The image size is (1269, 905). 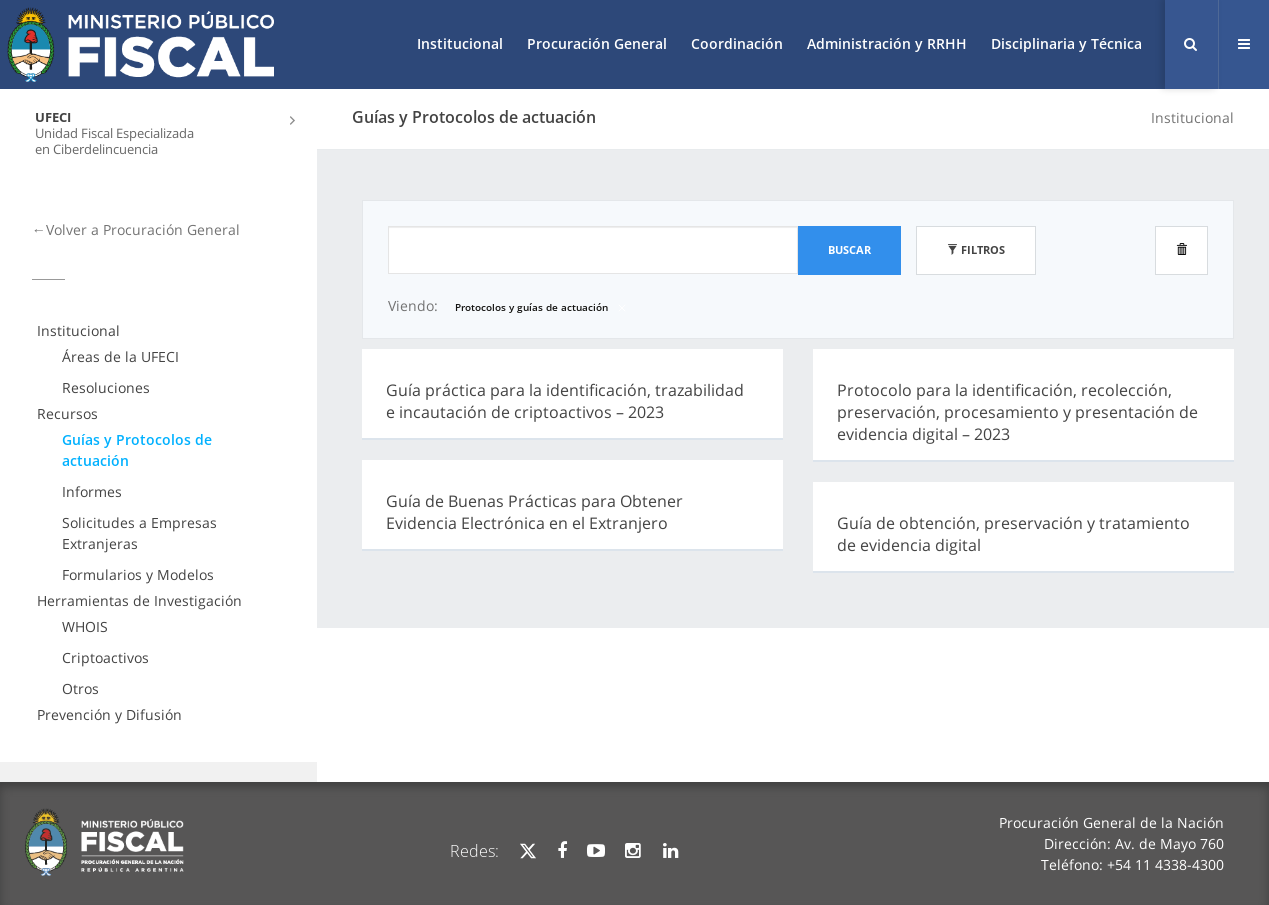 What do you see at coordinates (887, 43) in the screenshot?
I see `Administración y RRHH` at bounding box center [887, 43].